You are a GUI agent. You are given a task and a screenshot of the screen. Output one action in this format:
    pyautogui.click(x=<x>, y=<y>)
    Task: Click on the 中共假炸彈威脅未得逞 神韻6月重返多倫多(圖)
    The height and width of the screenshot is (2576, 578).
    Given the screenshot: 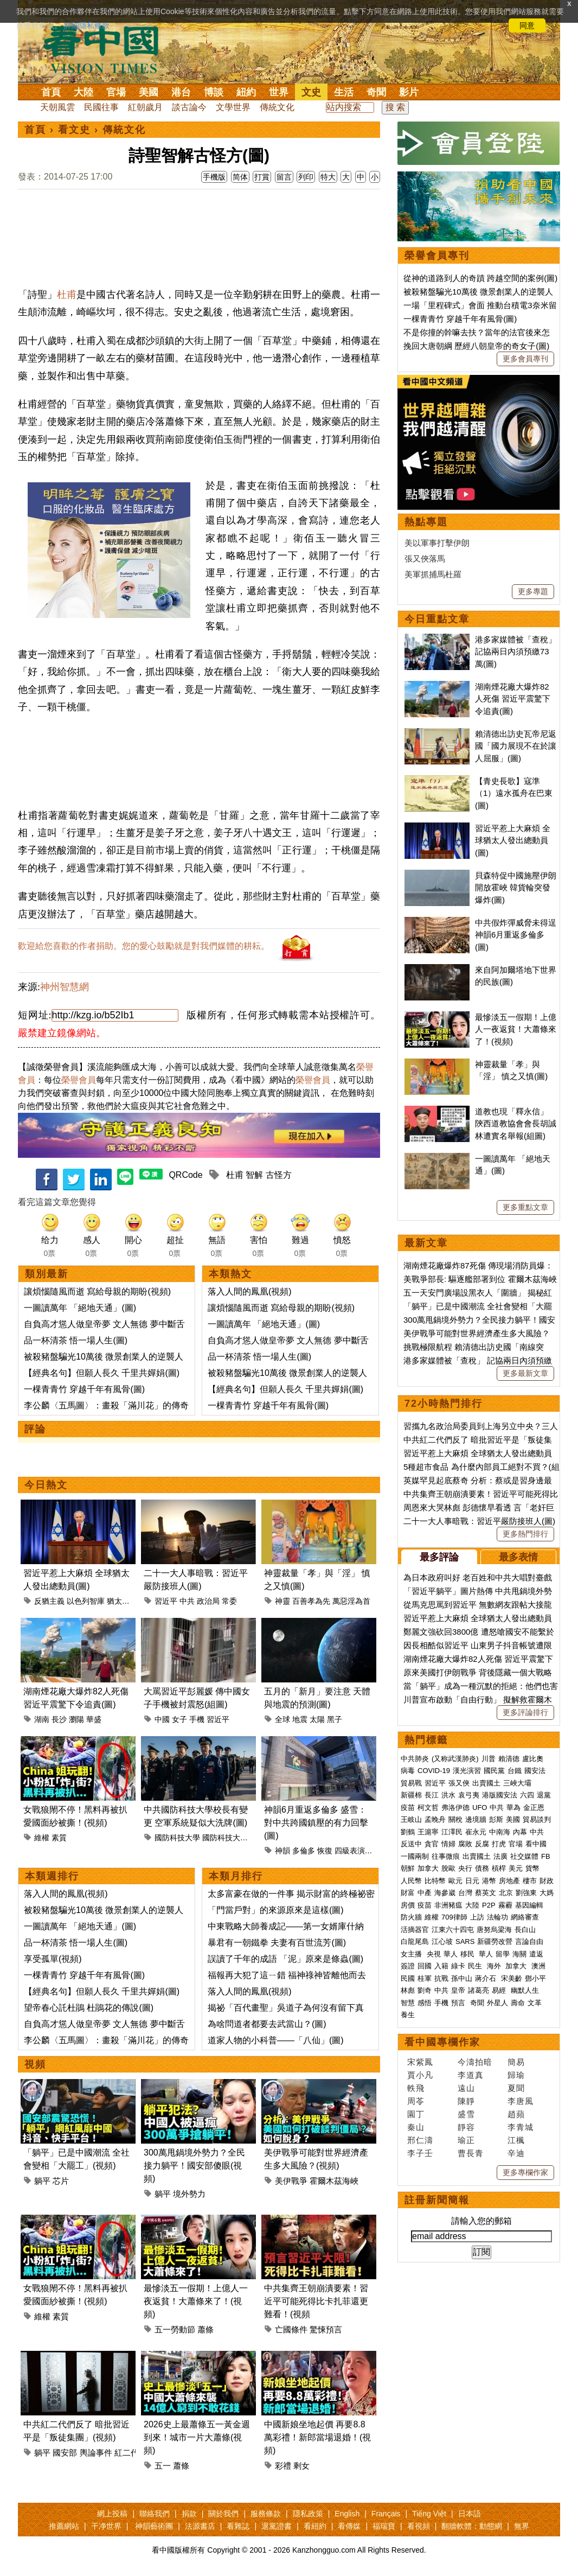 What is the action you would take?
    pyautogui.click(x=515, y=935)
    